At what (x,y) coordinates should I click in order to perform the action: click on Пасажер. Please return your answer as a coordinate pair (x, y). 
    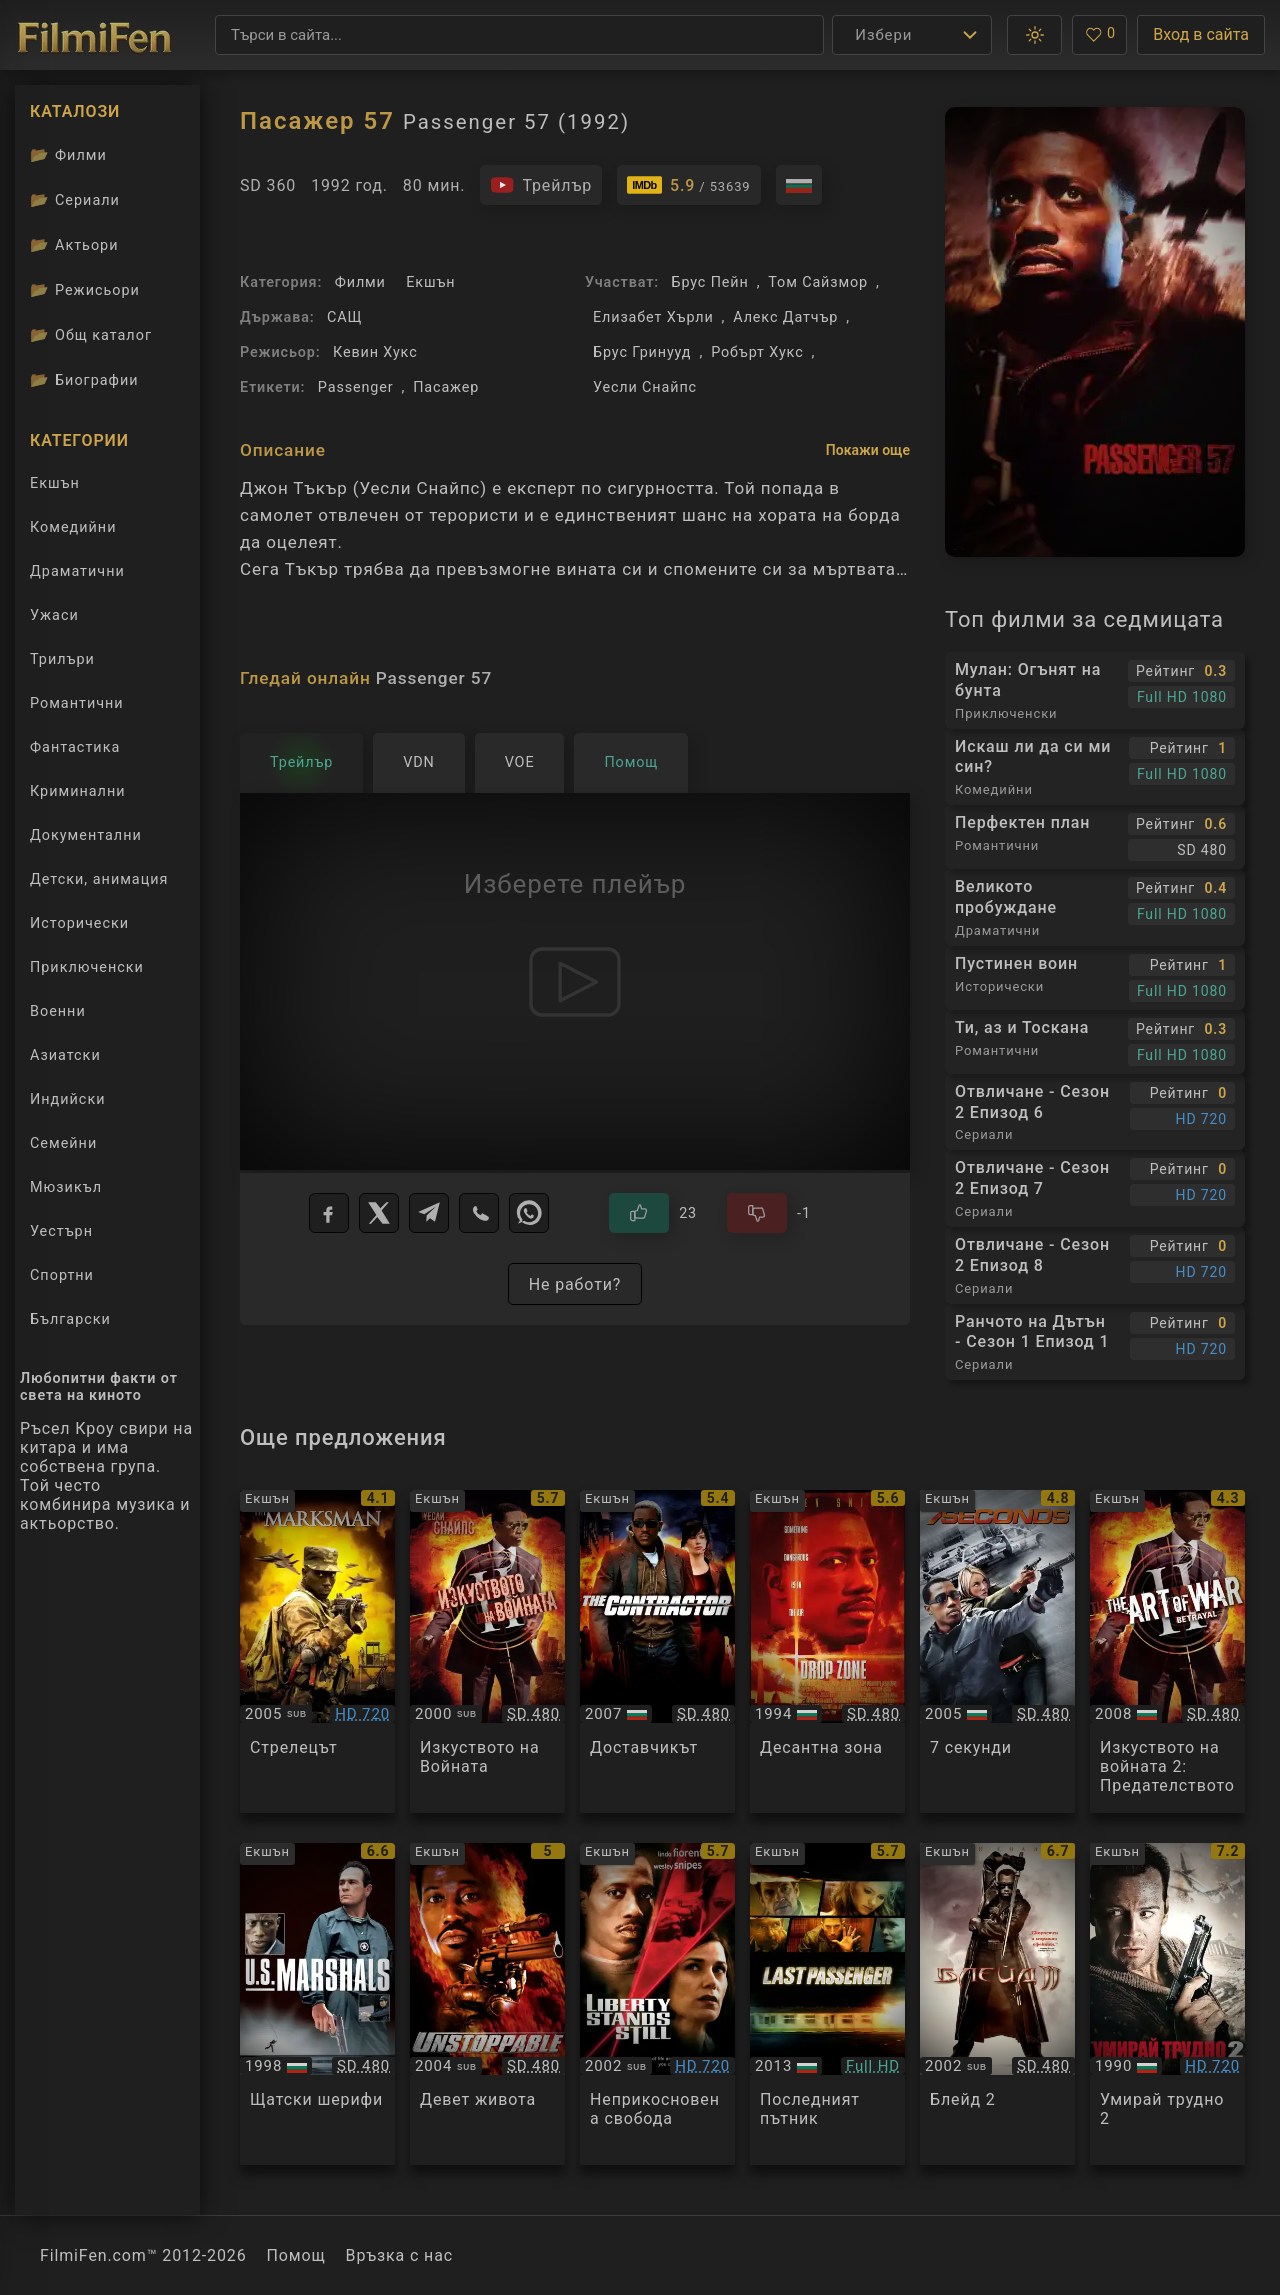
    Looking at the image, I should click on (446, 387).